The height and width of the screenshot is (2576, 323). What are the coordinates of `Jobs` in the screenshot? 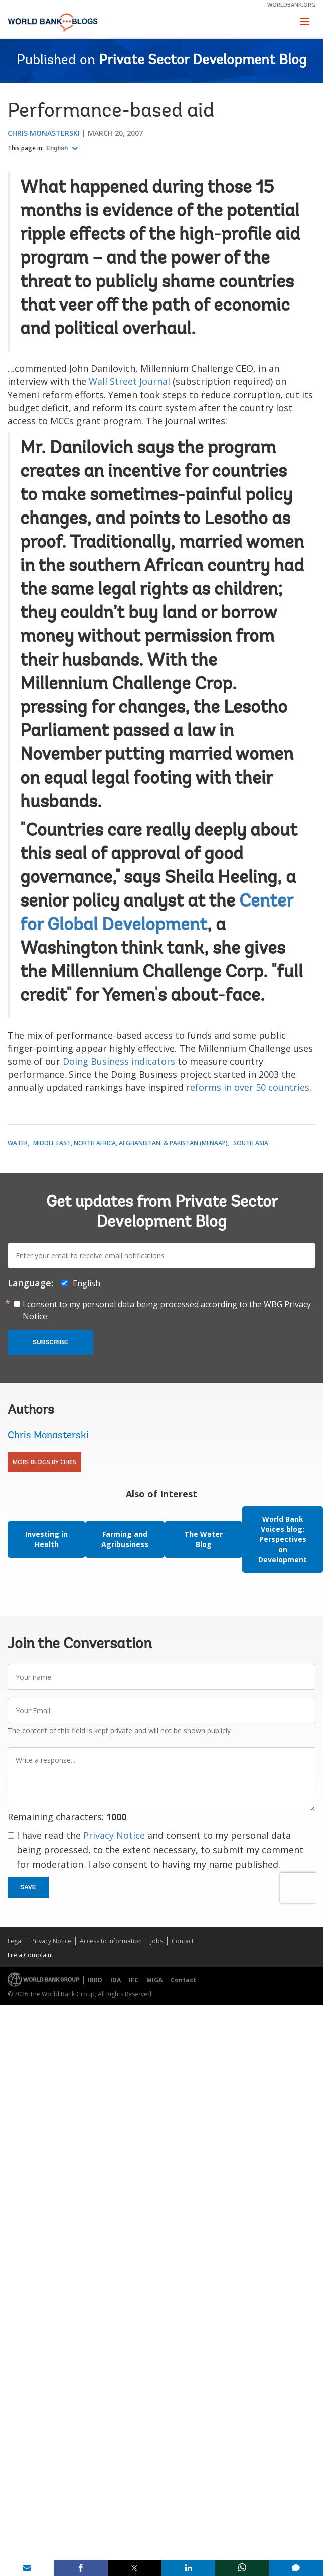 It's located at (156, 1941).